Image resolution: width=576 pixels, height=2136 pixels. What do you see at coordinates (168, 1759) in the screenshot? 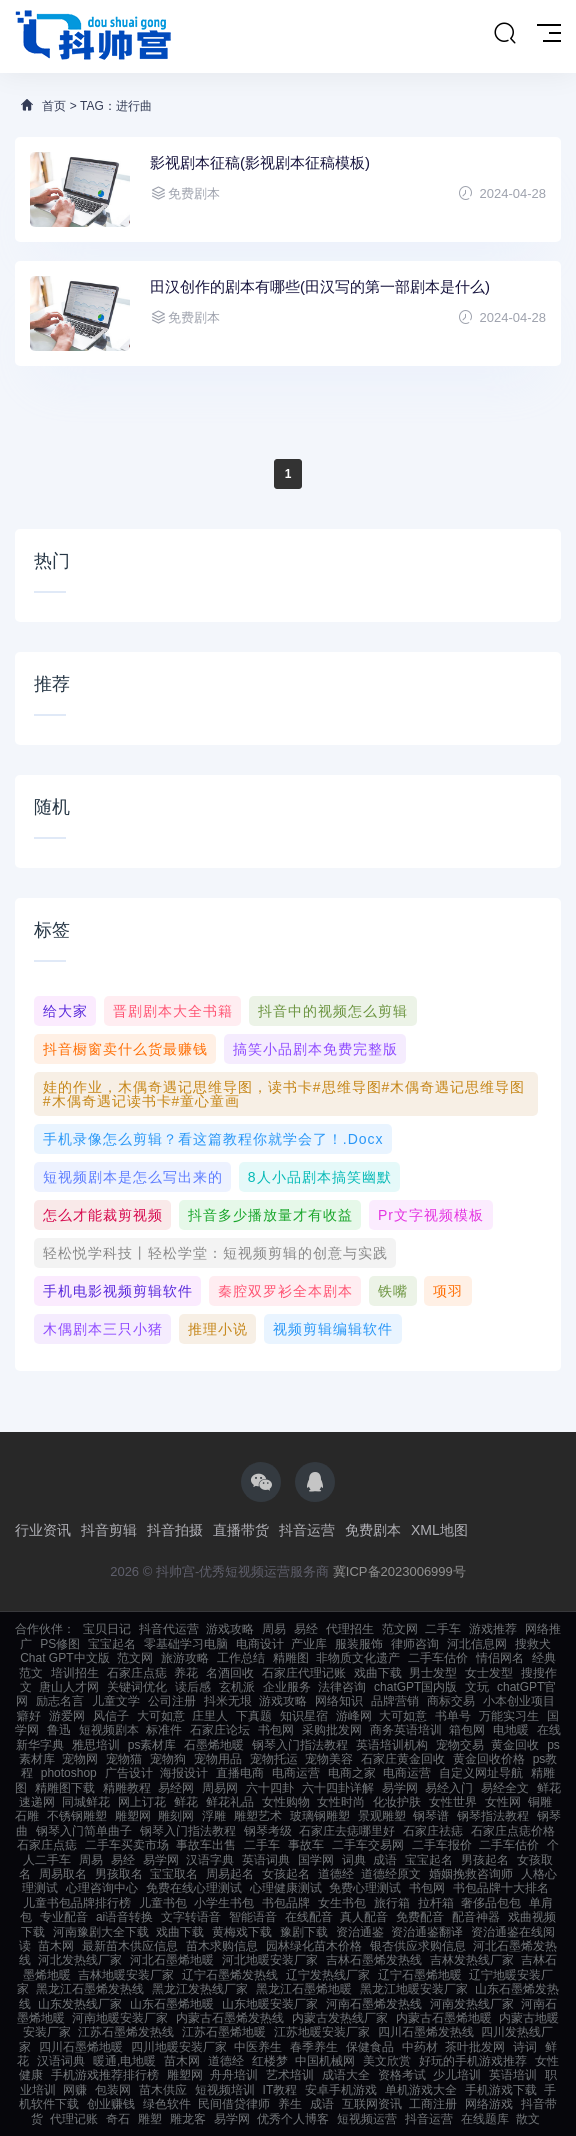
I see `宠物狗` at bounding box center [168, 1759].